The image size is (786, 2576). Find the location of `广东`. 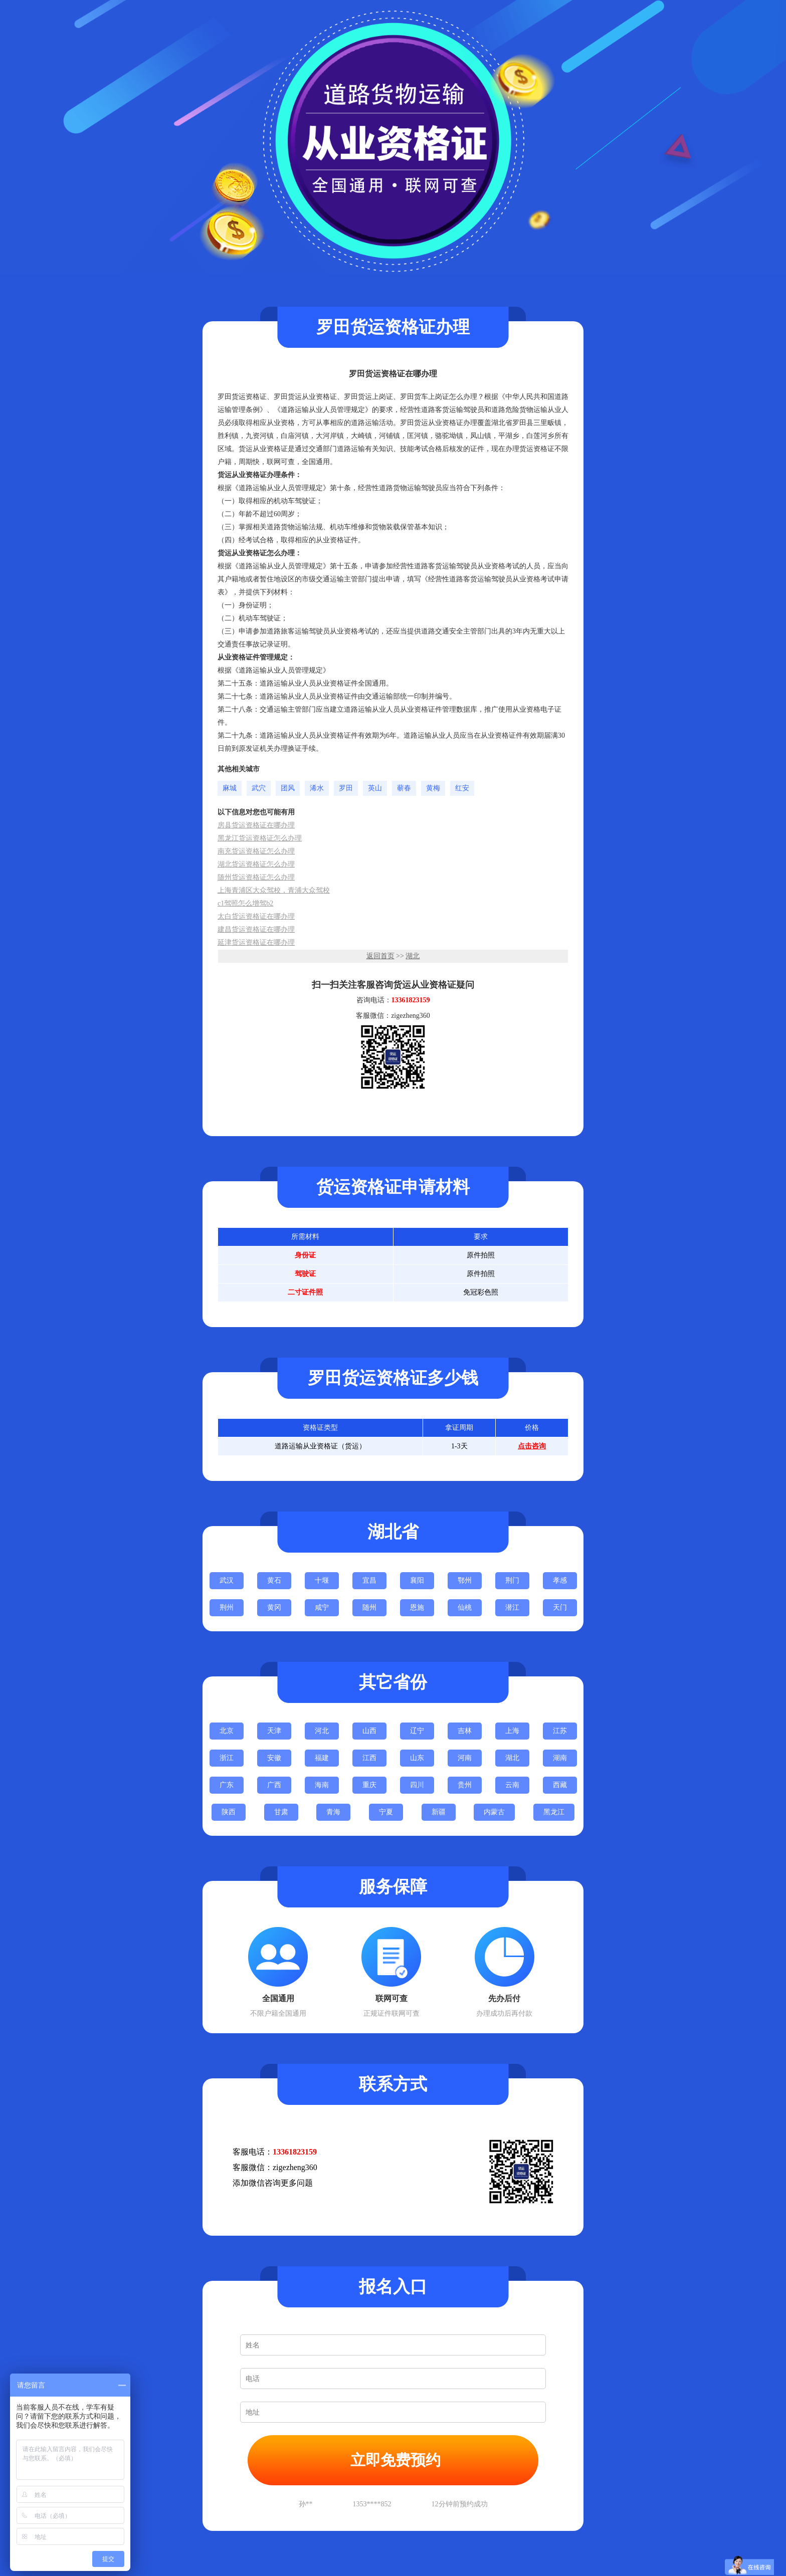

广东 is located at coordinates (227, 1785).